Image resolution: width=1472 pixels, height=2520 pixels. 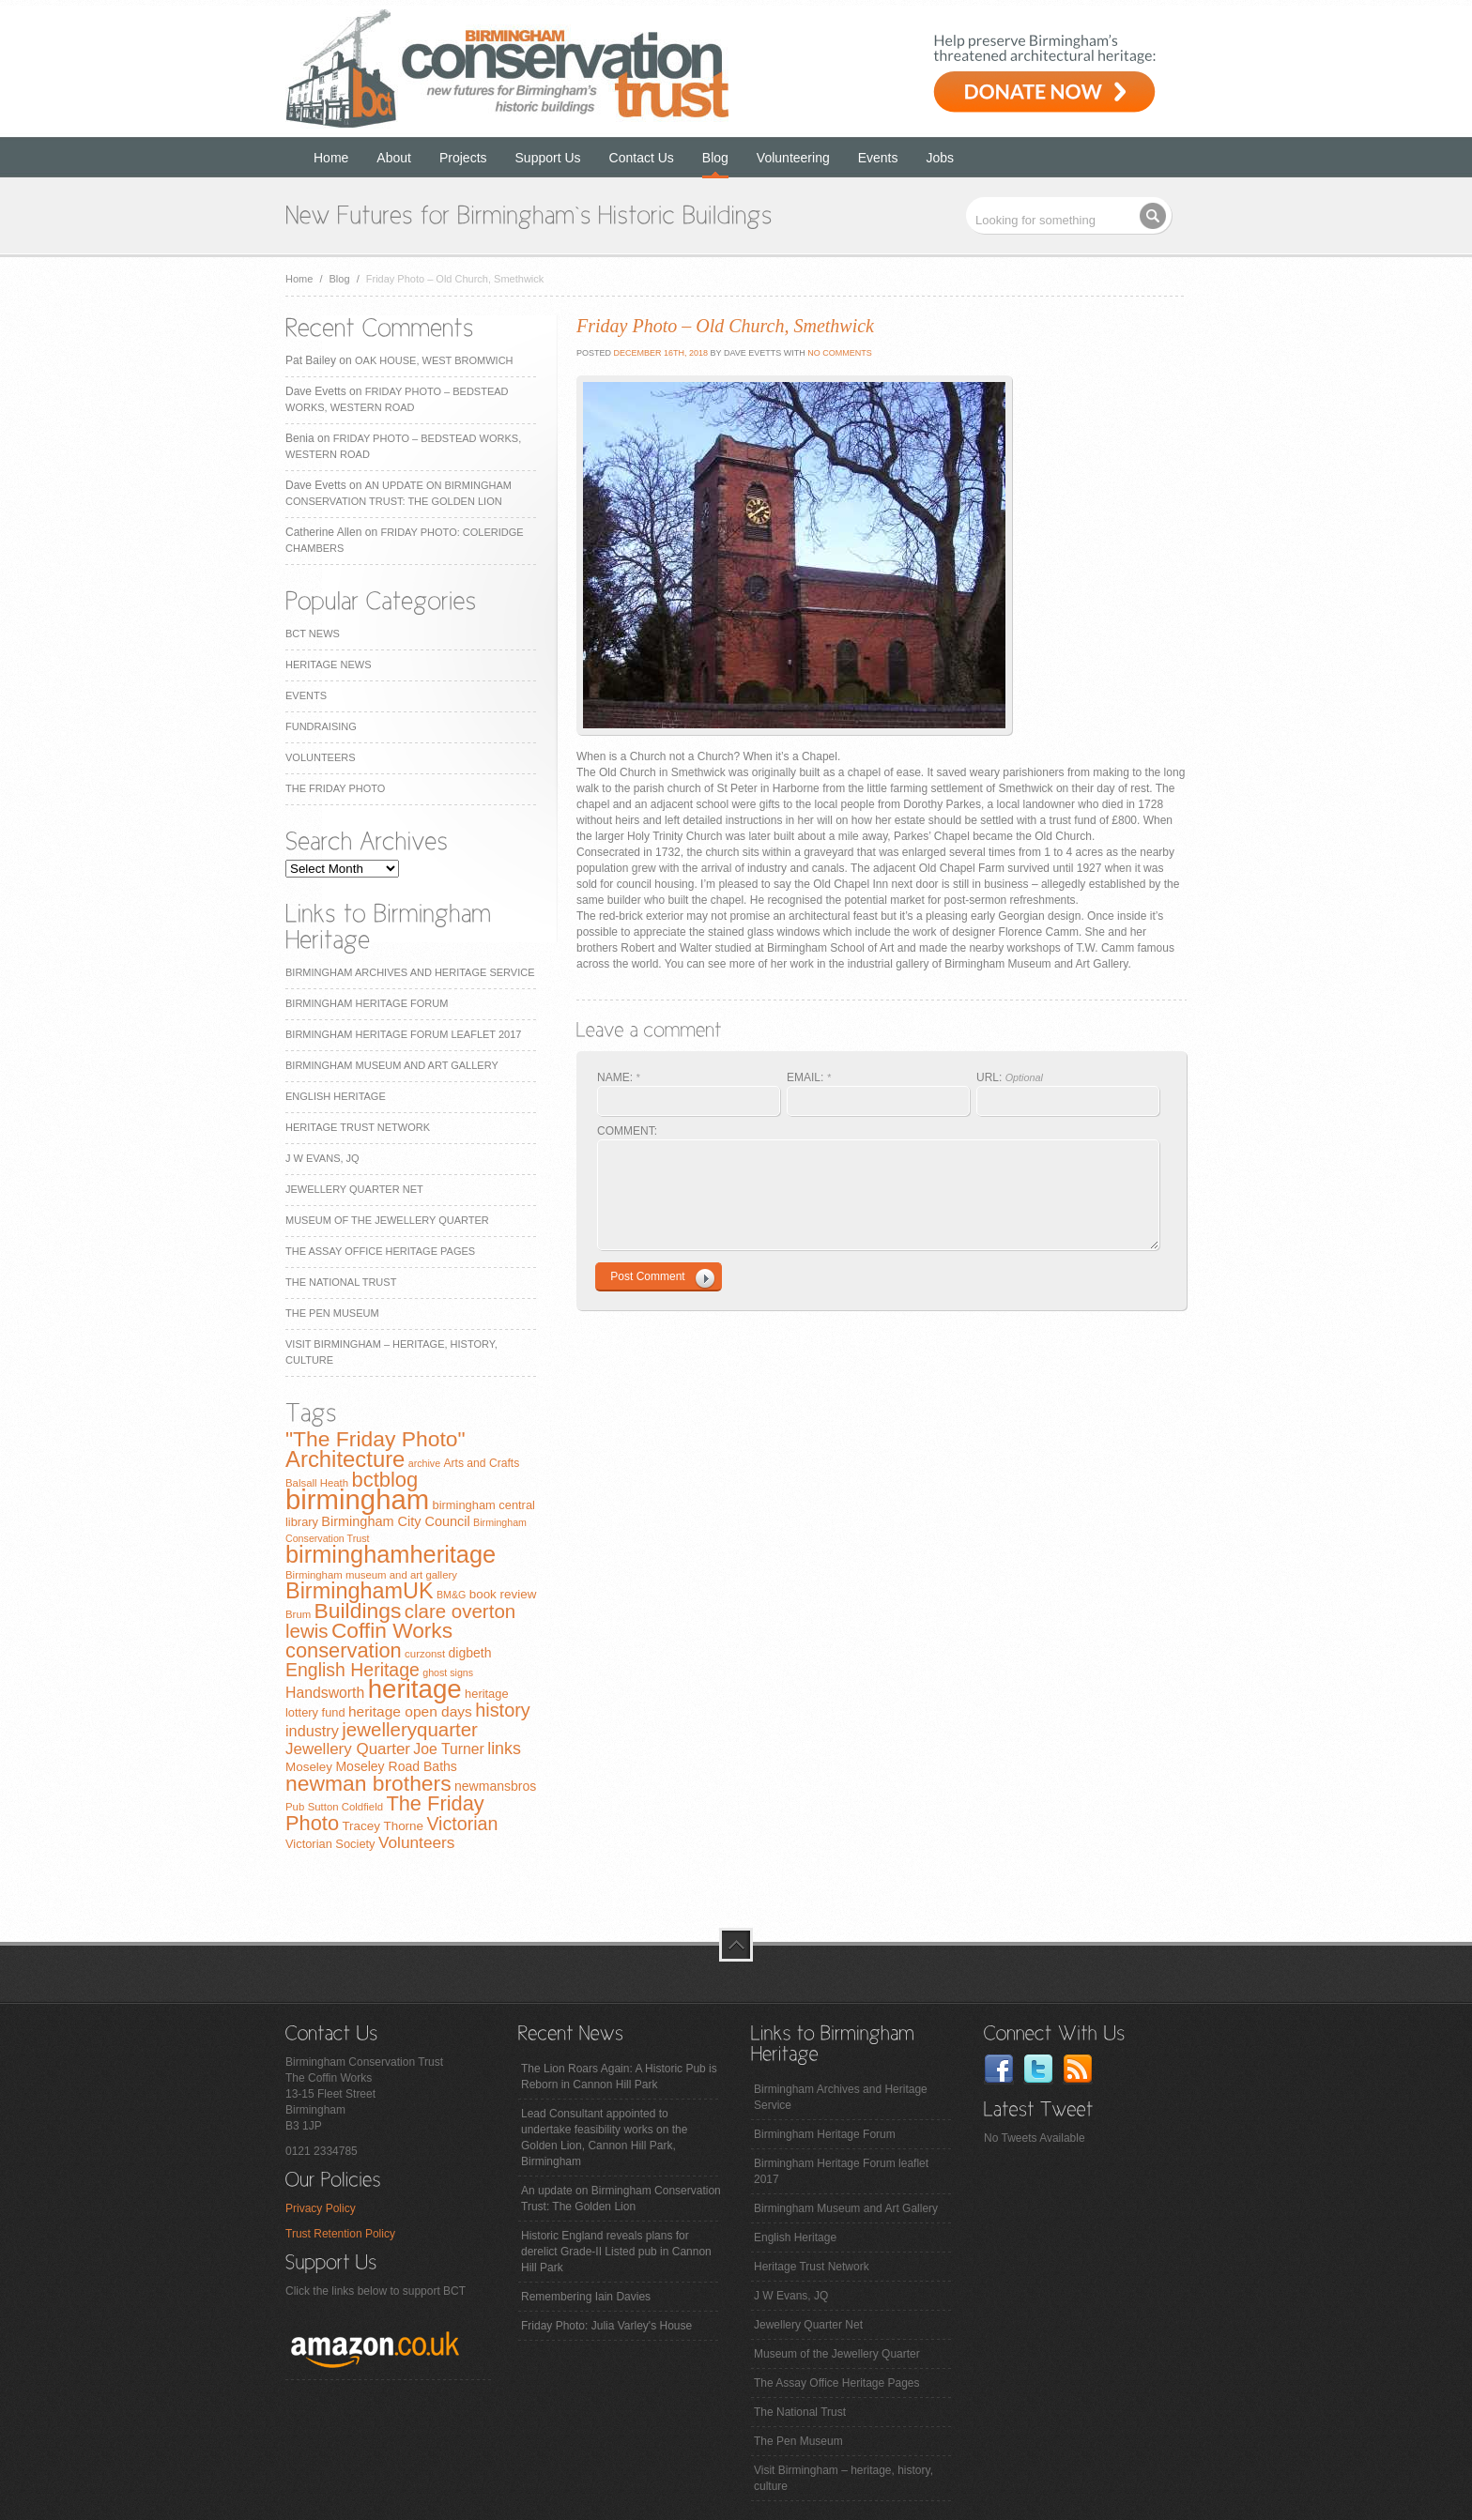 What do you see at coordinates (298, 1614) in the screenshot?
I see `Brum [Brum (7 items)]` at bounding box center [298, 1614].